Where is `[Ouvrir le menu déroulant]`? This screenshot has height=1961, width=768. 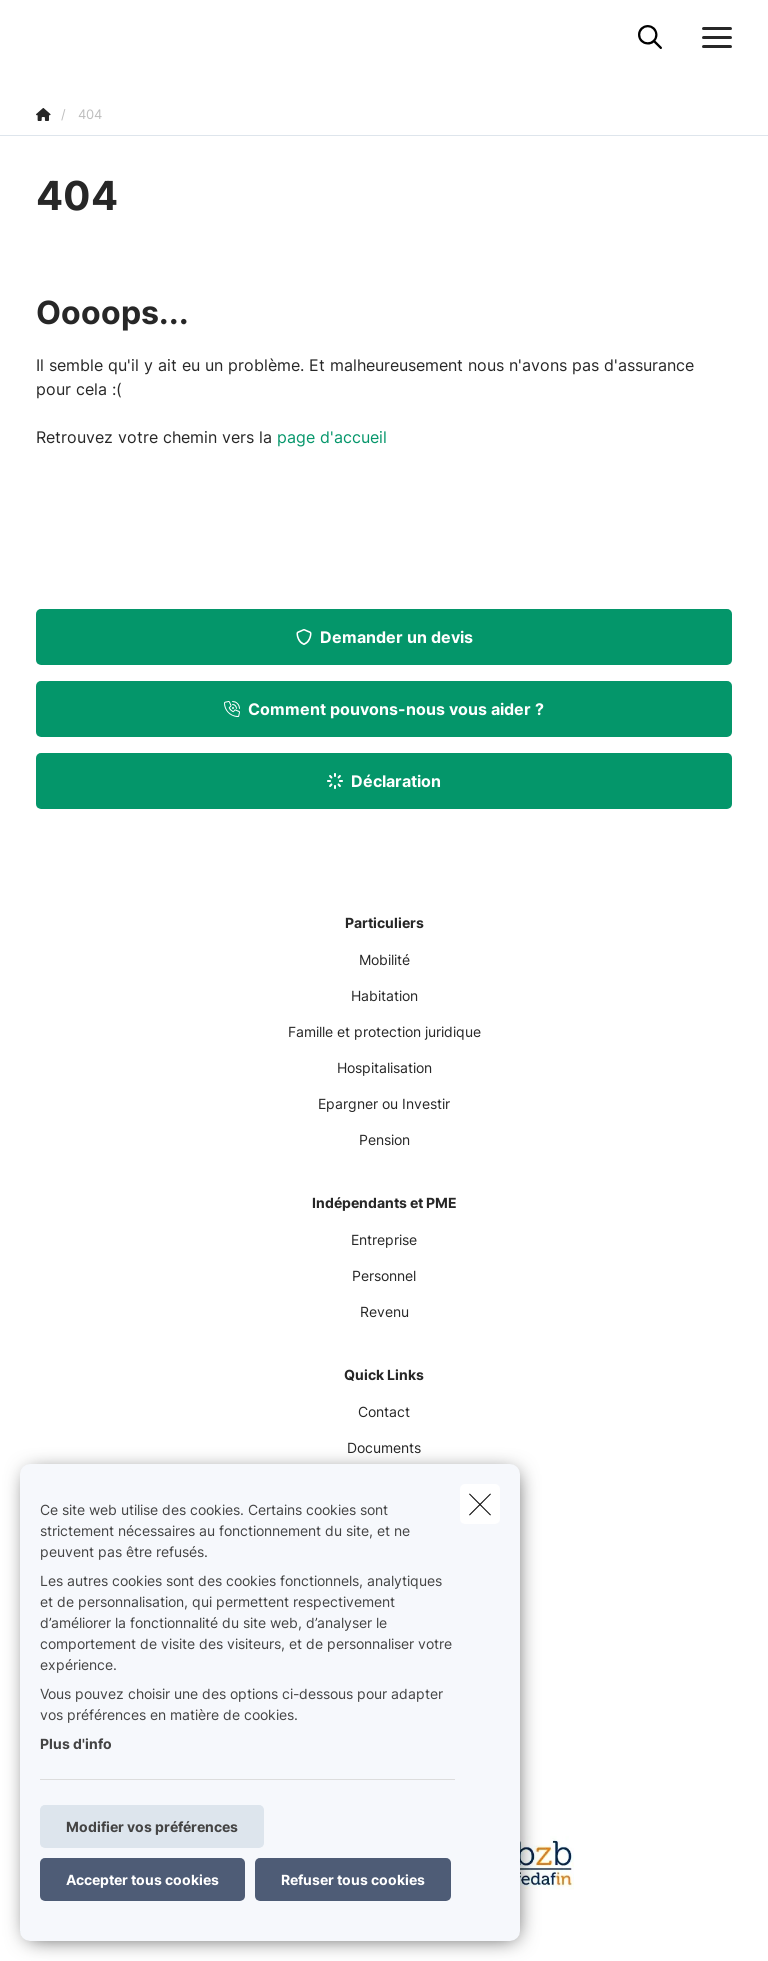 [Ouvrir le menu déroulant] is located at coordinates (712, 38).